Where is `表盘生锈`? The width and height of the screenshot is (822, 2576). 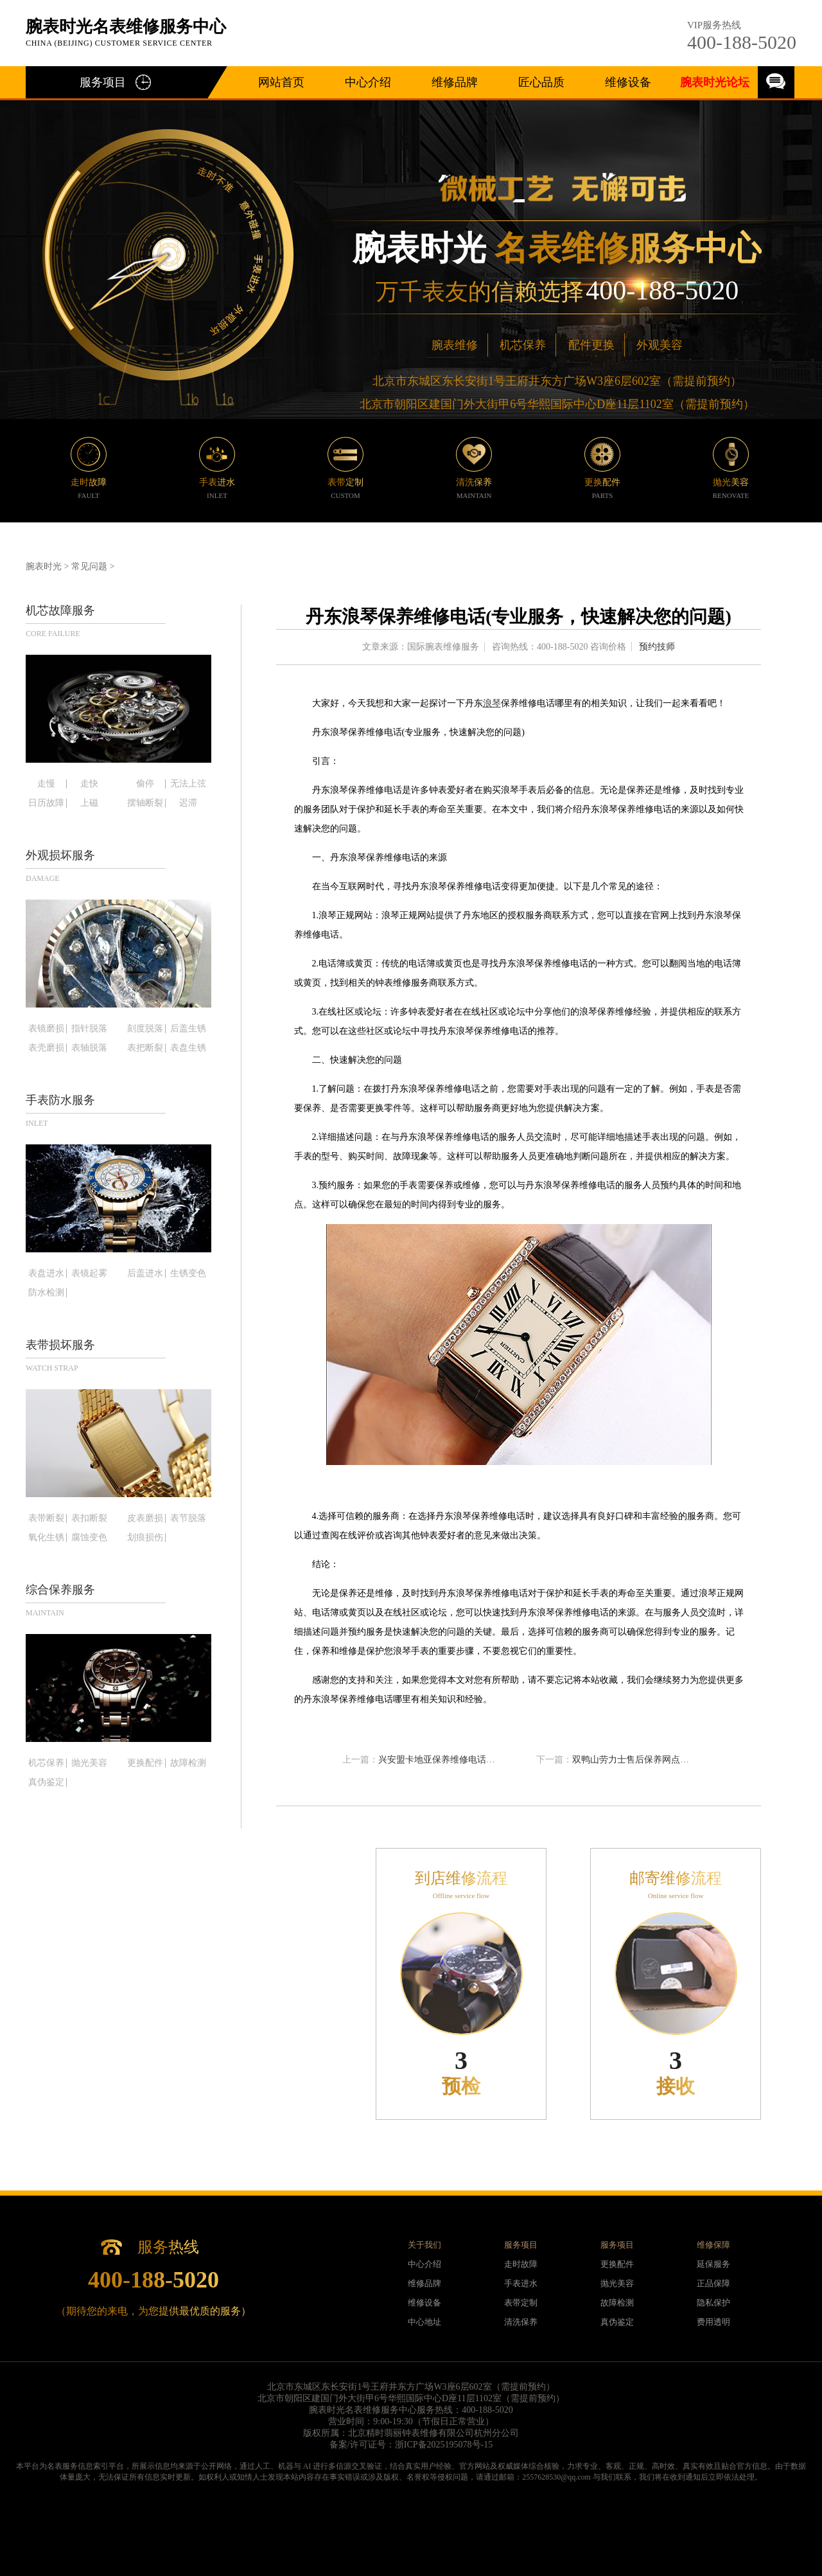 表盘生锈 is located at coordinates (188, 1048).